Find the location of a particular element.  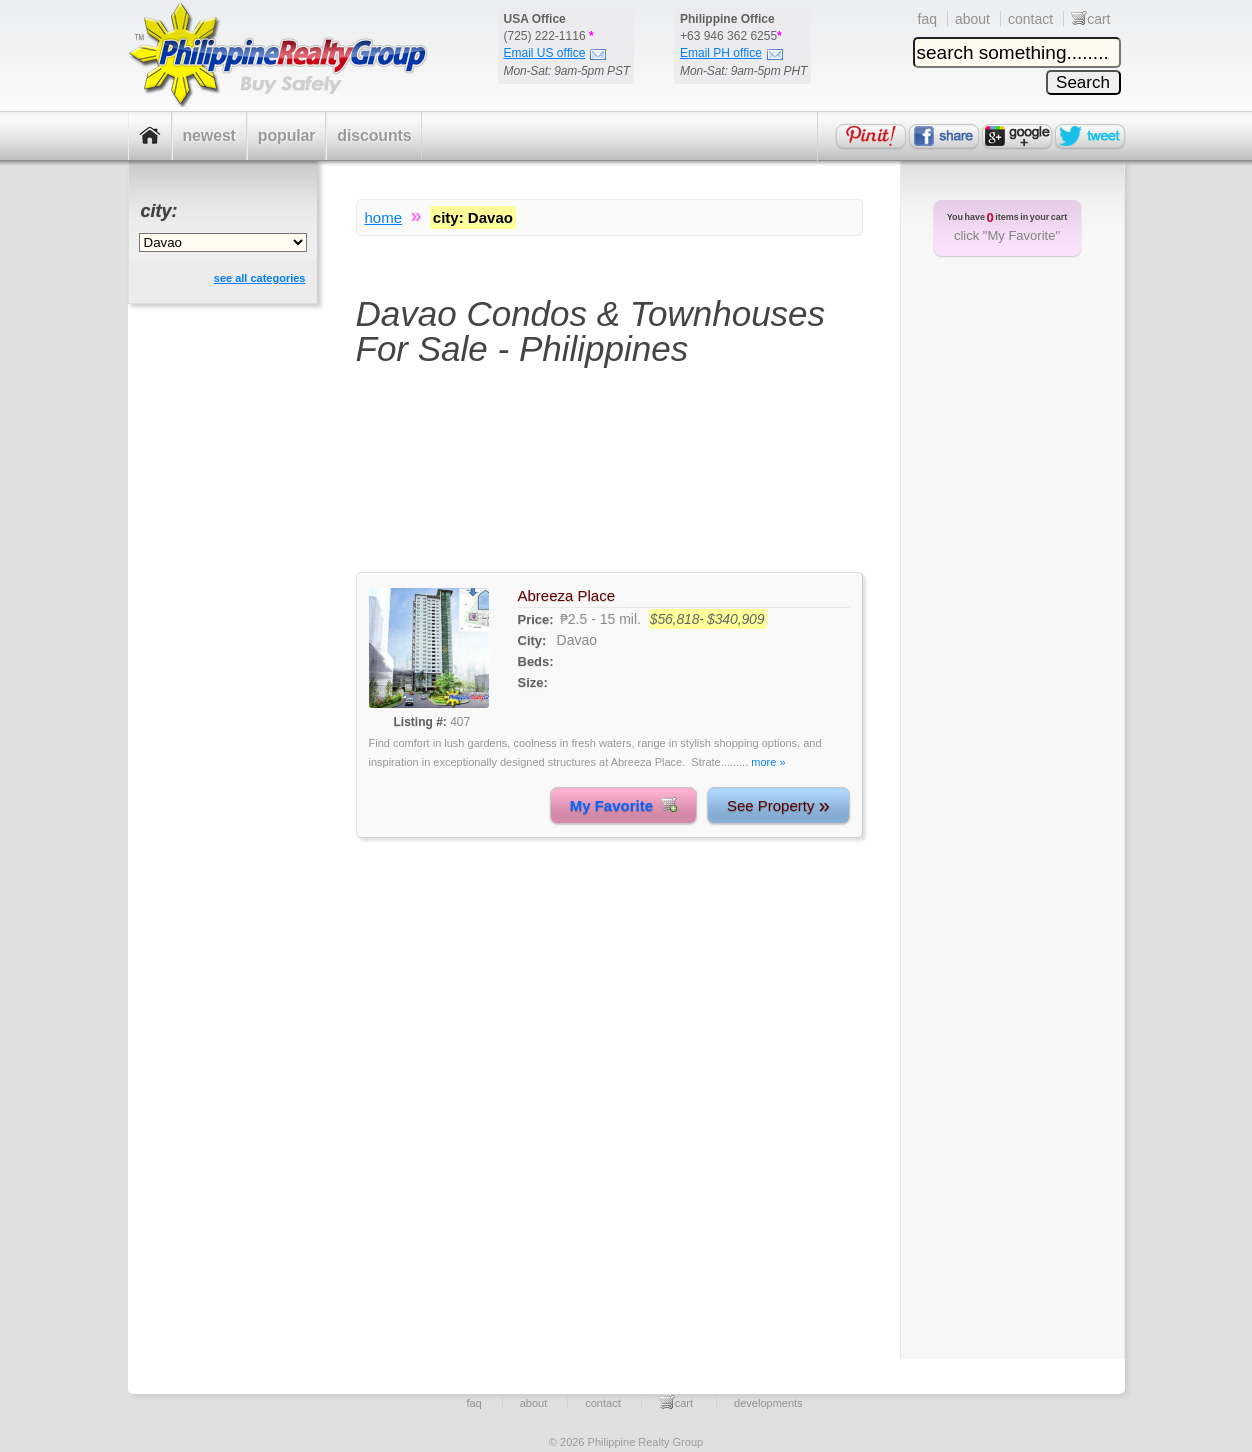

City: is located at coordinates (532, 640).